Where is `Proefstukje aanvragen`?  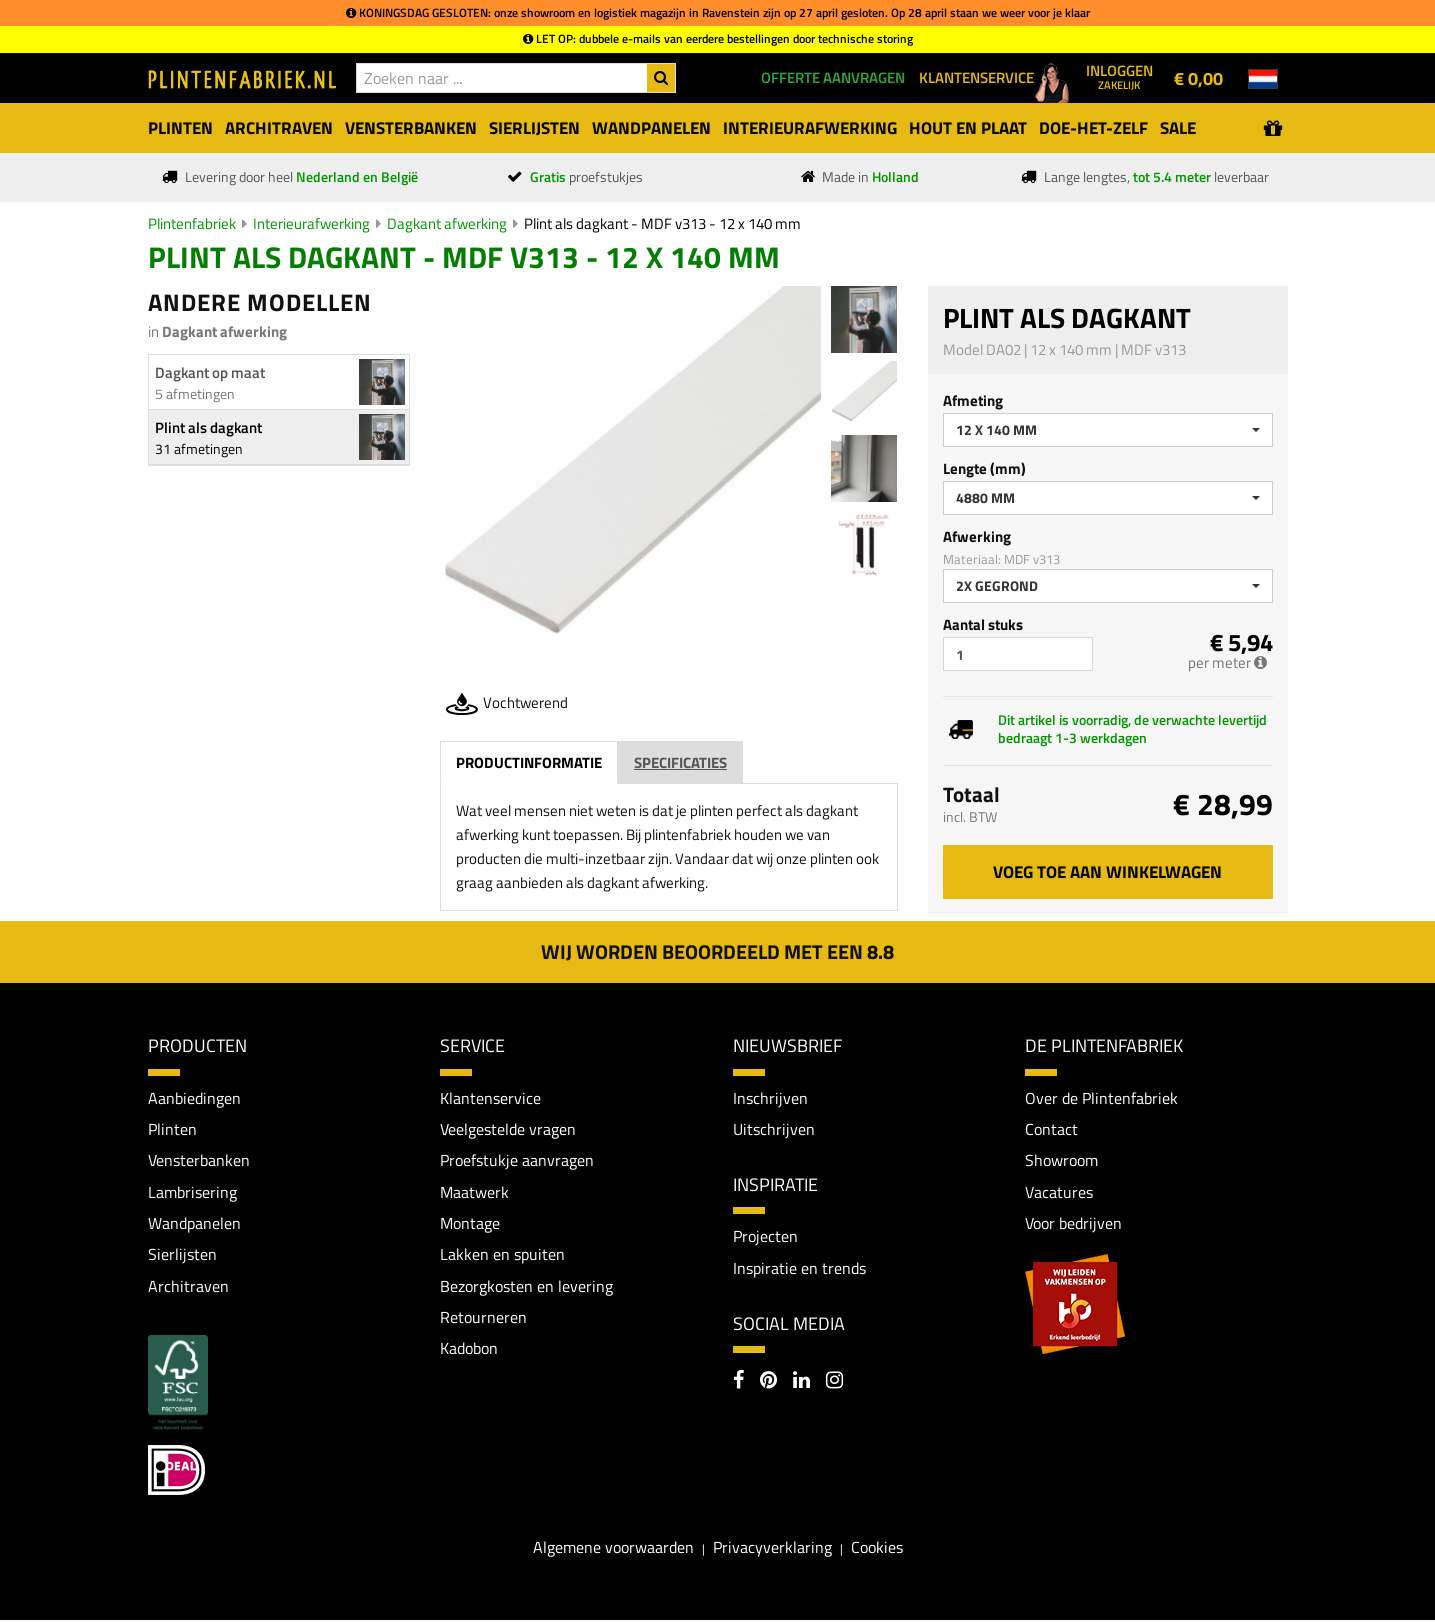
Proefstukje aanvragen is located at coordinates (517, 1161).